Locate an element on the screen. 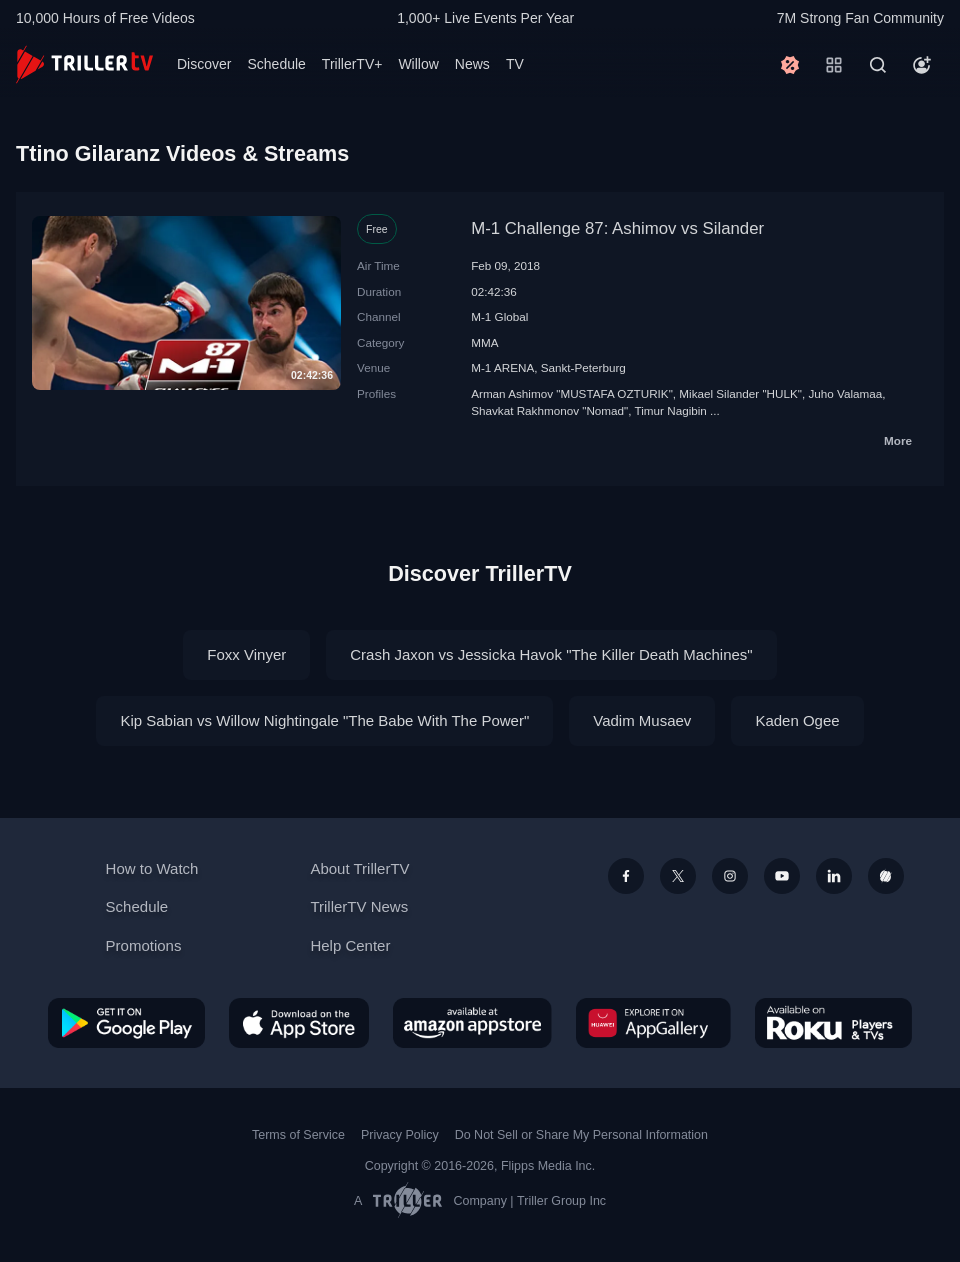 The image size is (960, 1262). Privacy Policy is located at coordinates (400, 1135).